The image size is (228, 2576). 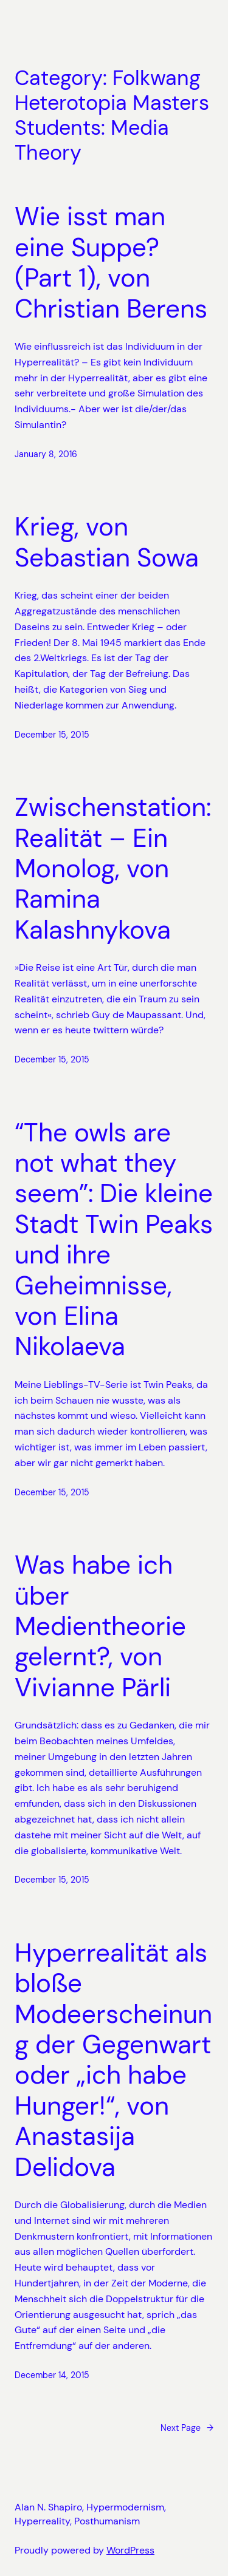 I want to click on January 8, 2016, so click(x=46, y=454).